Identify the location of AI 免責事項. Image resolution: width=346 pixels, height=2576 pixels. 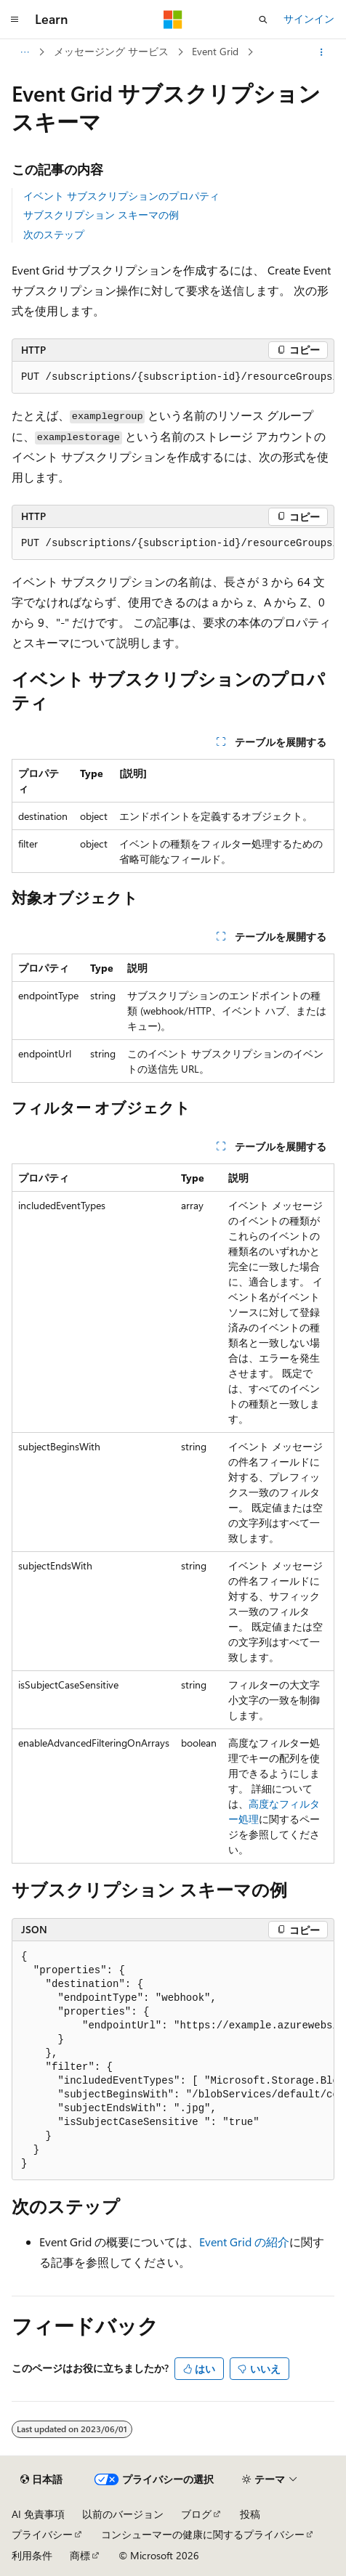
(38, 2514).